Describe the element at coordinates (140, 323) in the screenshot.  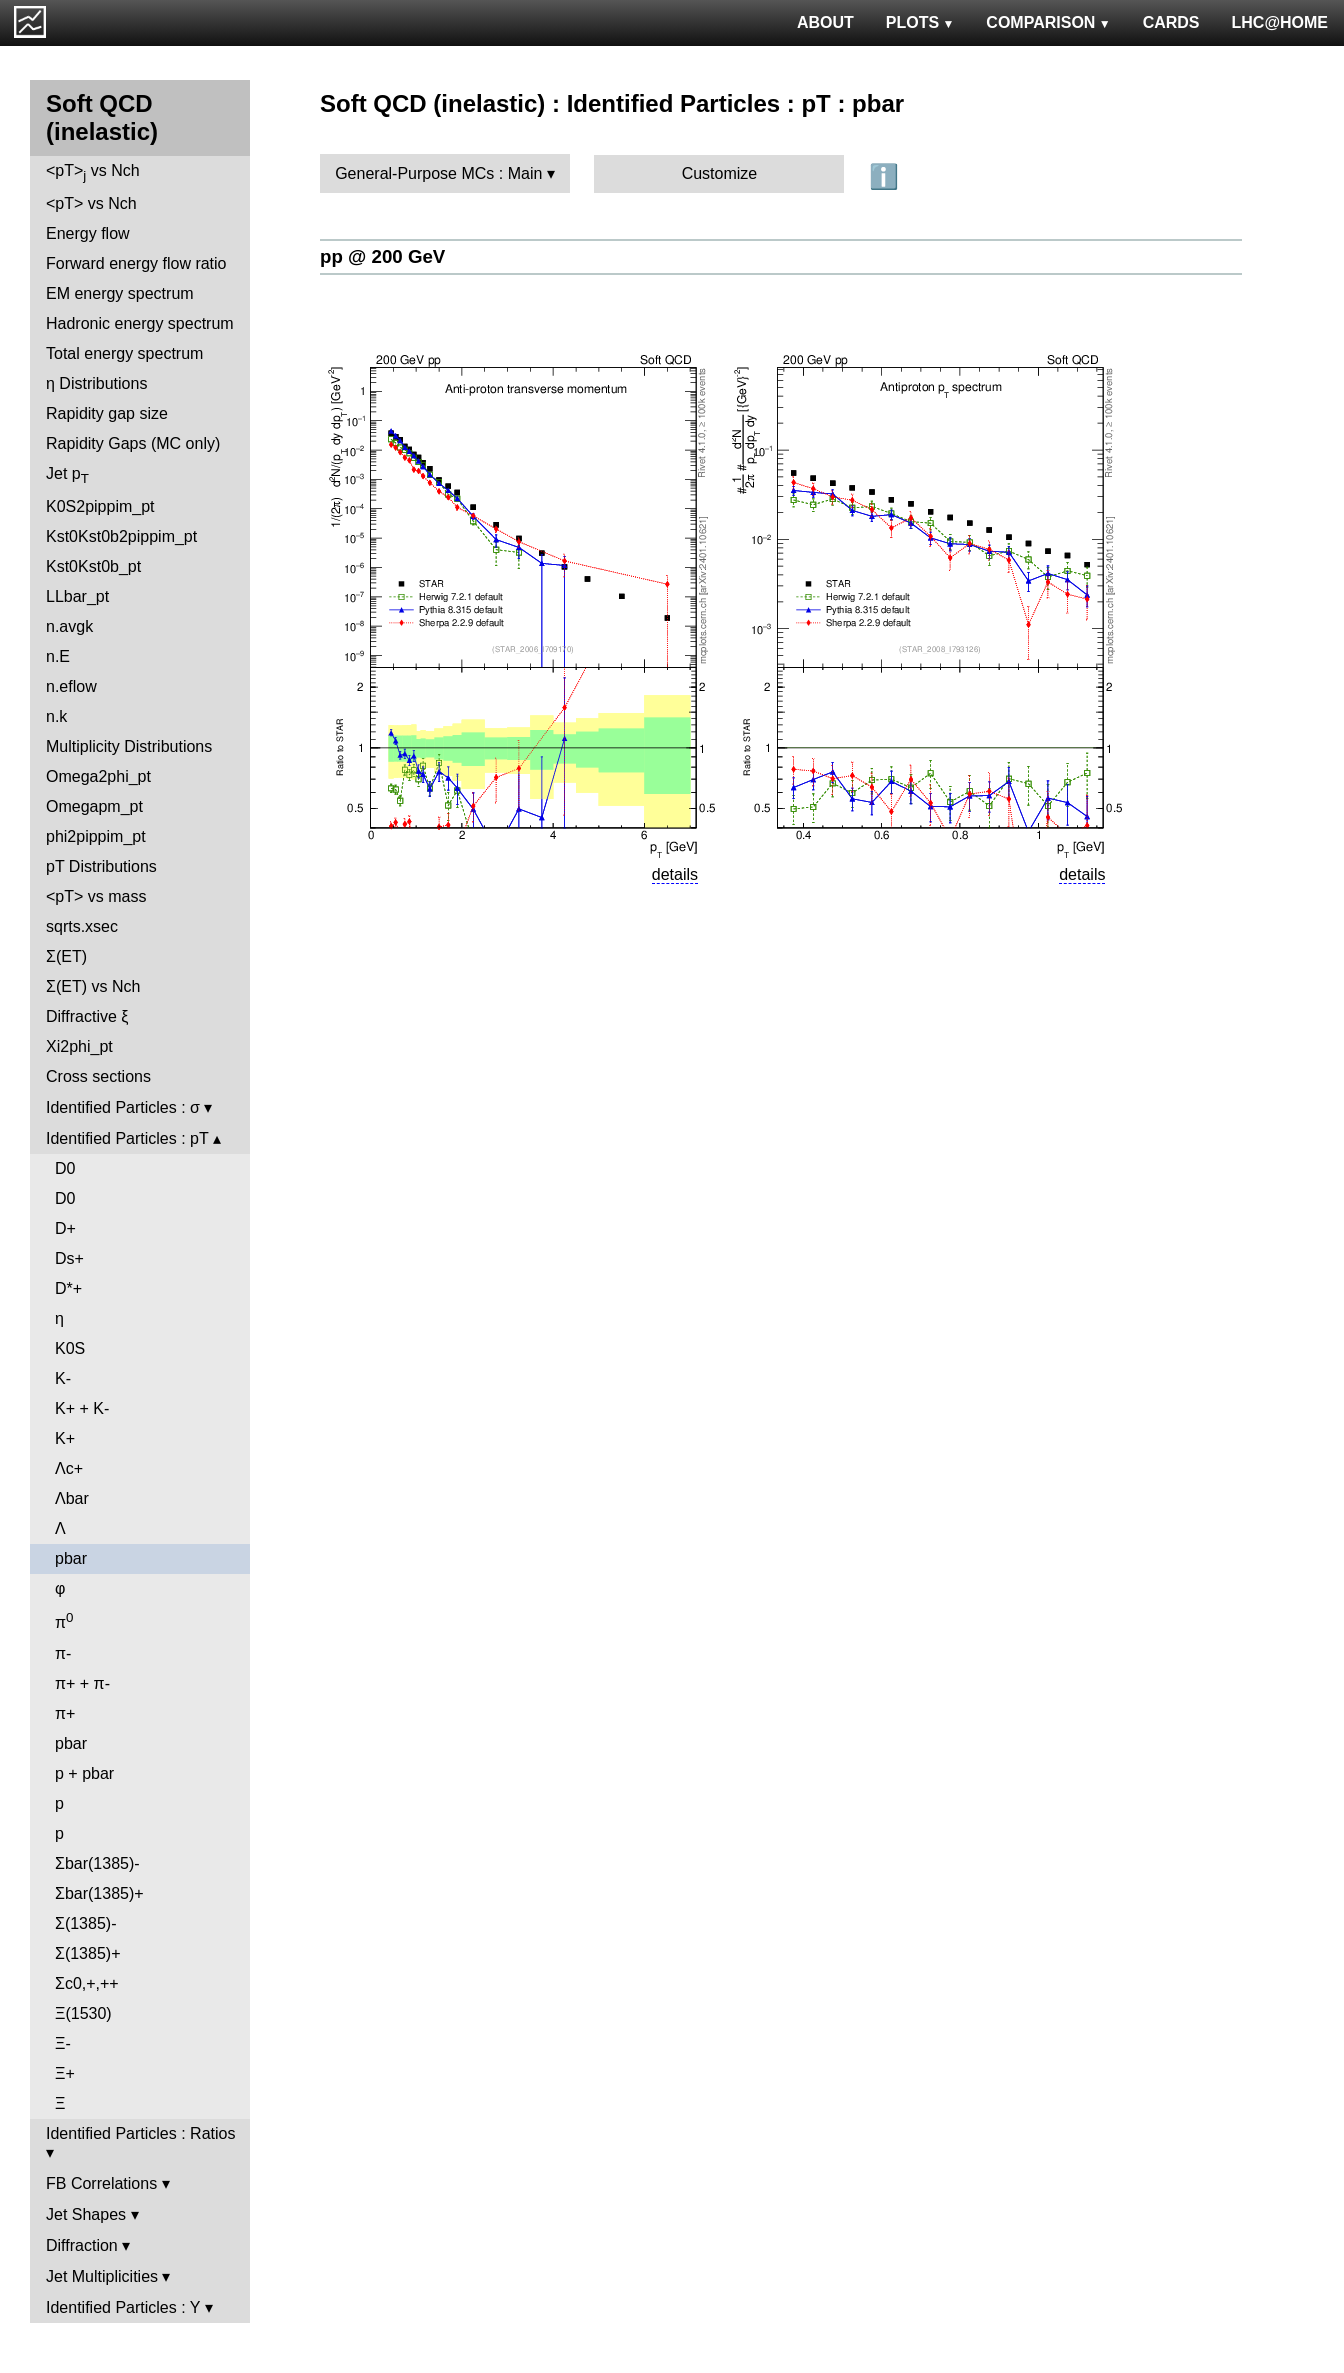
I see `Hadronic energy spectrum` at that location.